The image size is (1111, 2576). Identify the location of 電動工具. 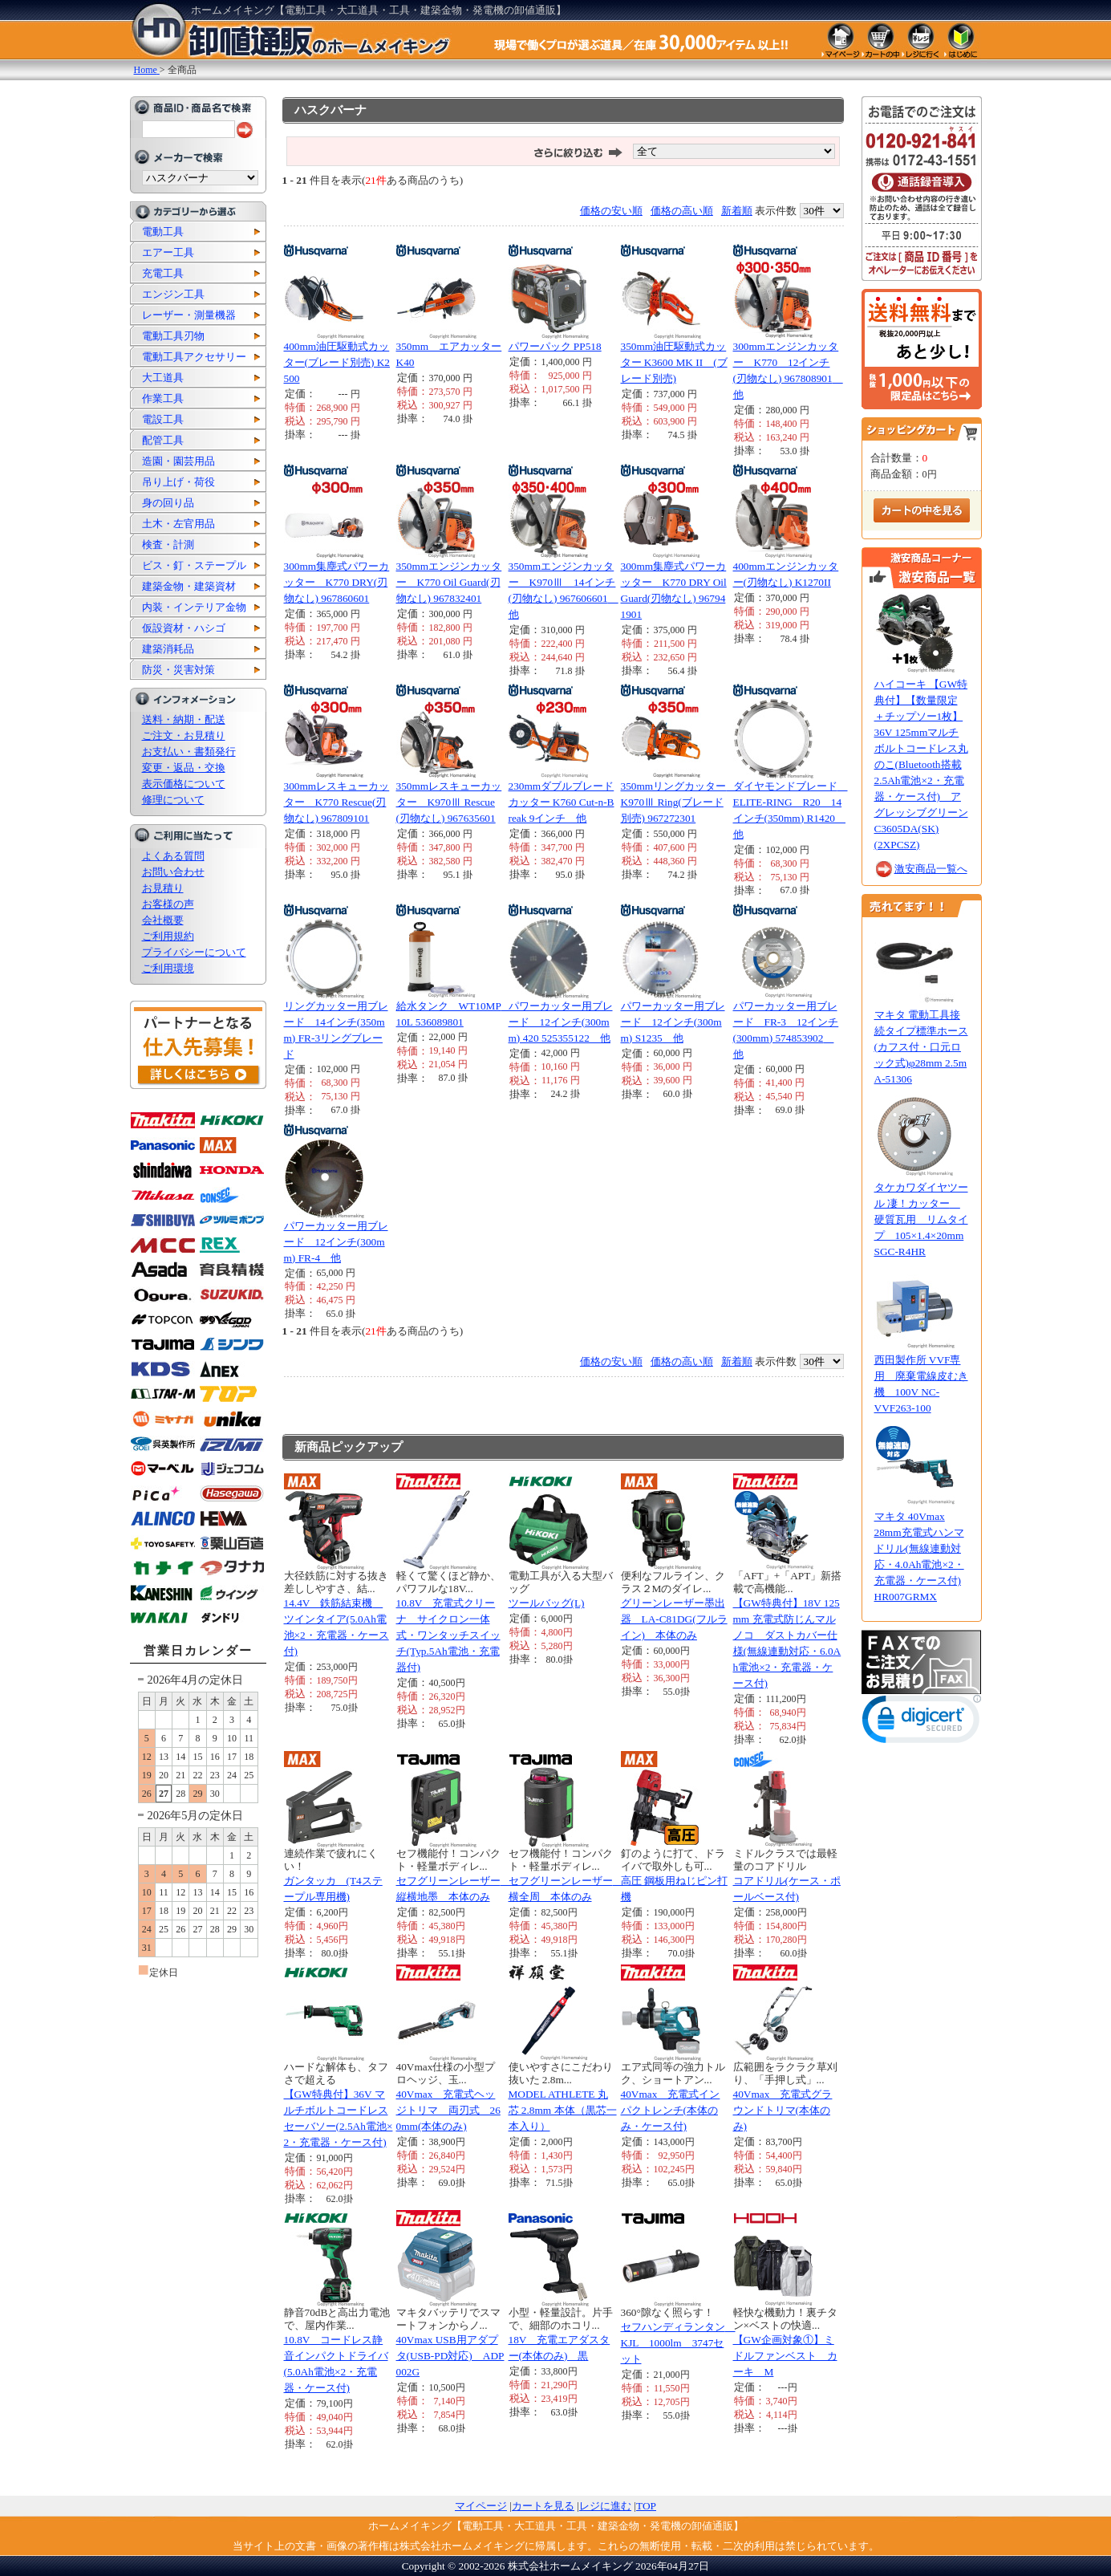
(163, 232).